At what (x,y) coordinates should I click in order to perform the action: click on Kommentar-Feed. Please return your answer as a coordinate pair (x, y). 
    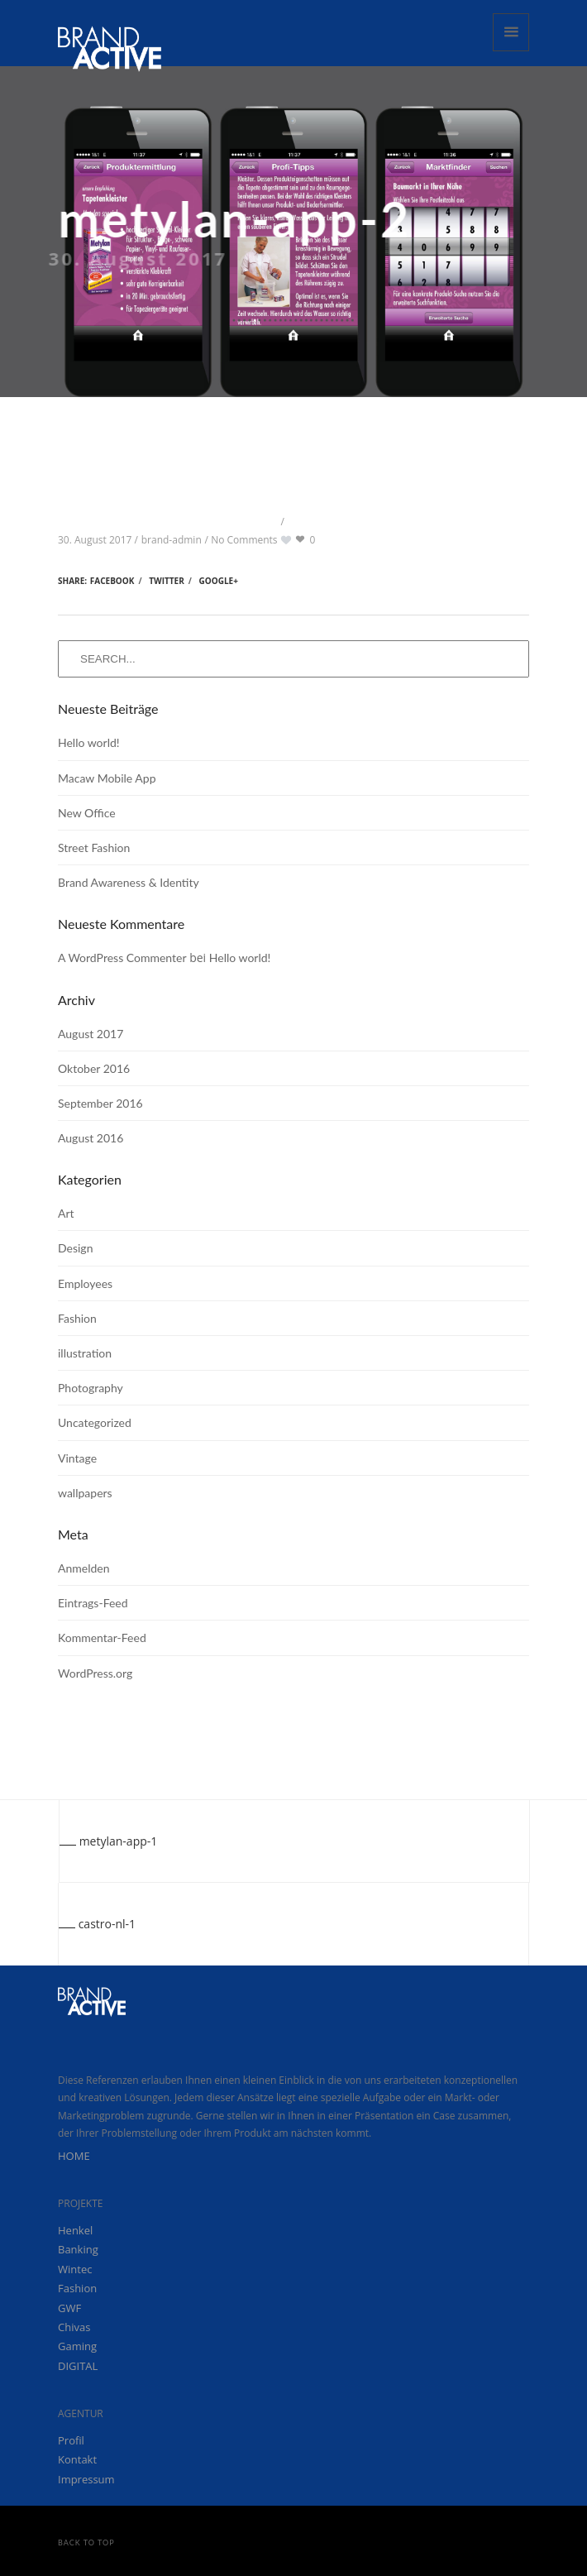
    Looking at the image, I should click on (102, 1637).